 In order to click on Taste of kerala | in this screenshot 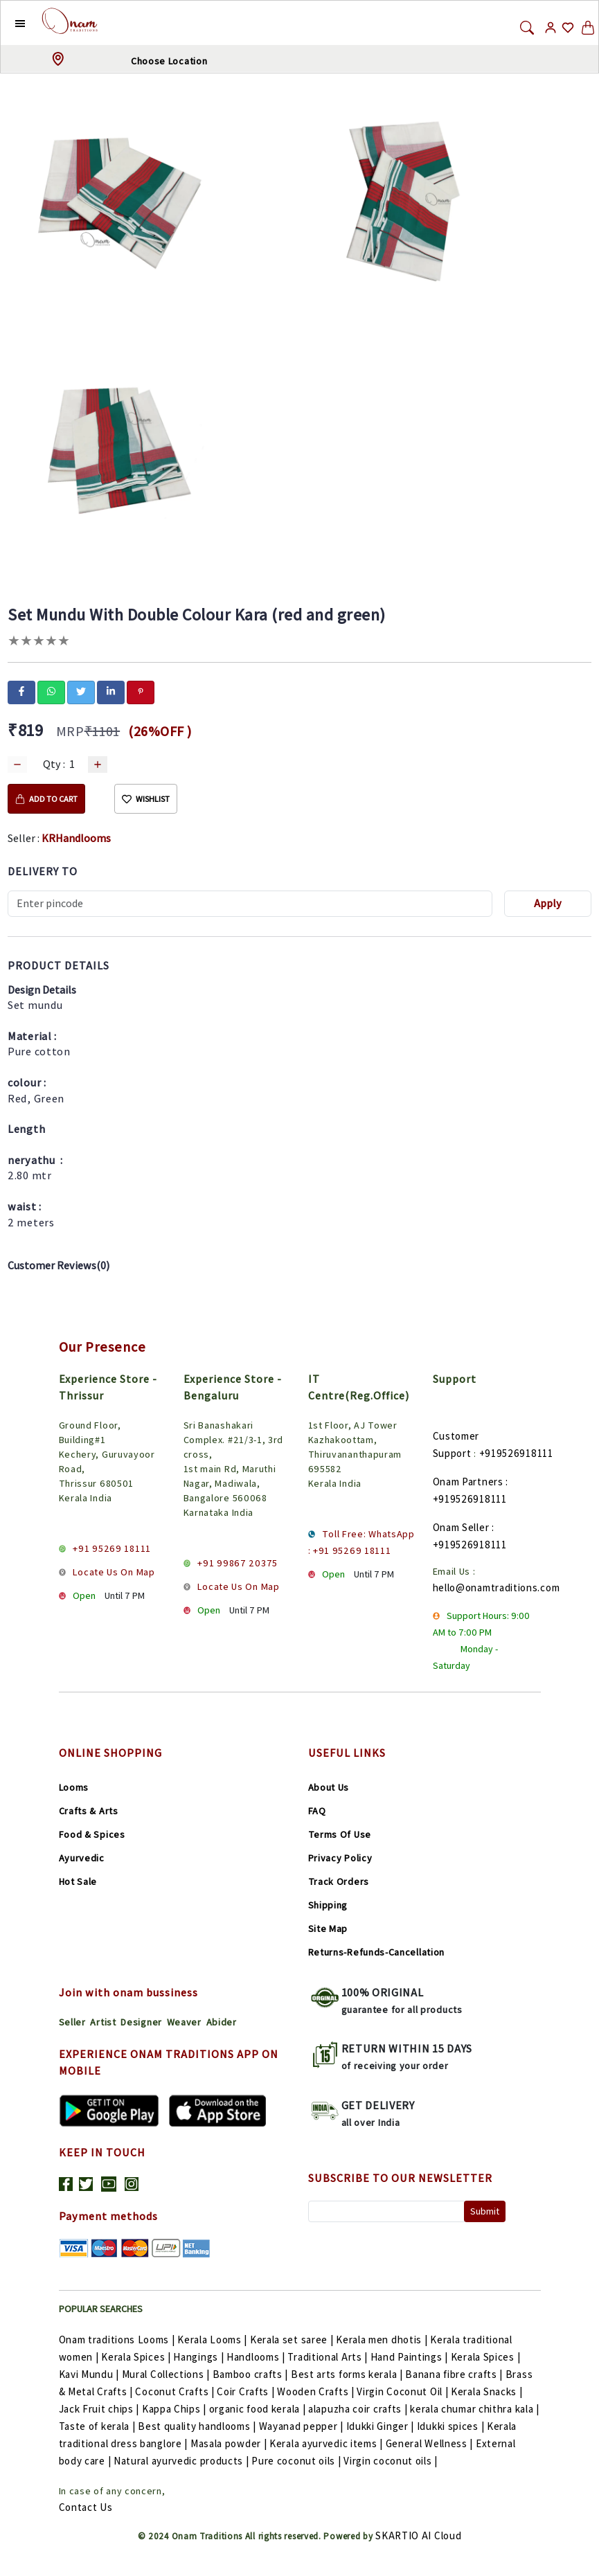, I will do `click(98, 2426)`.